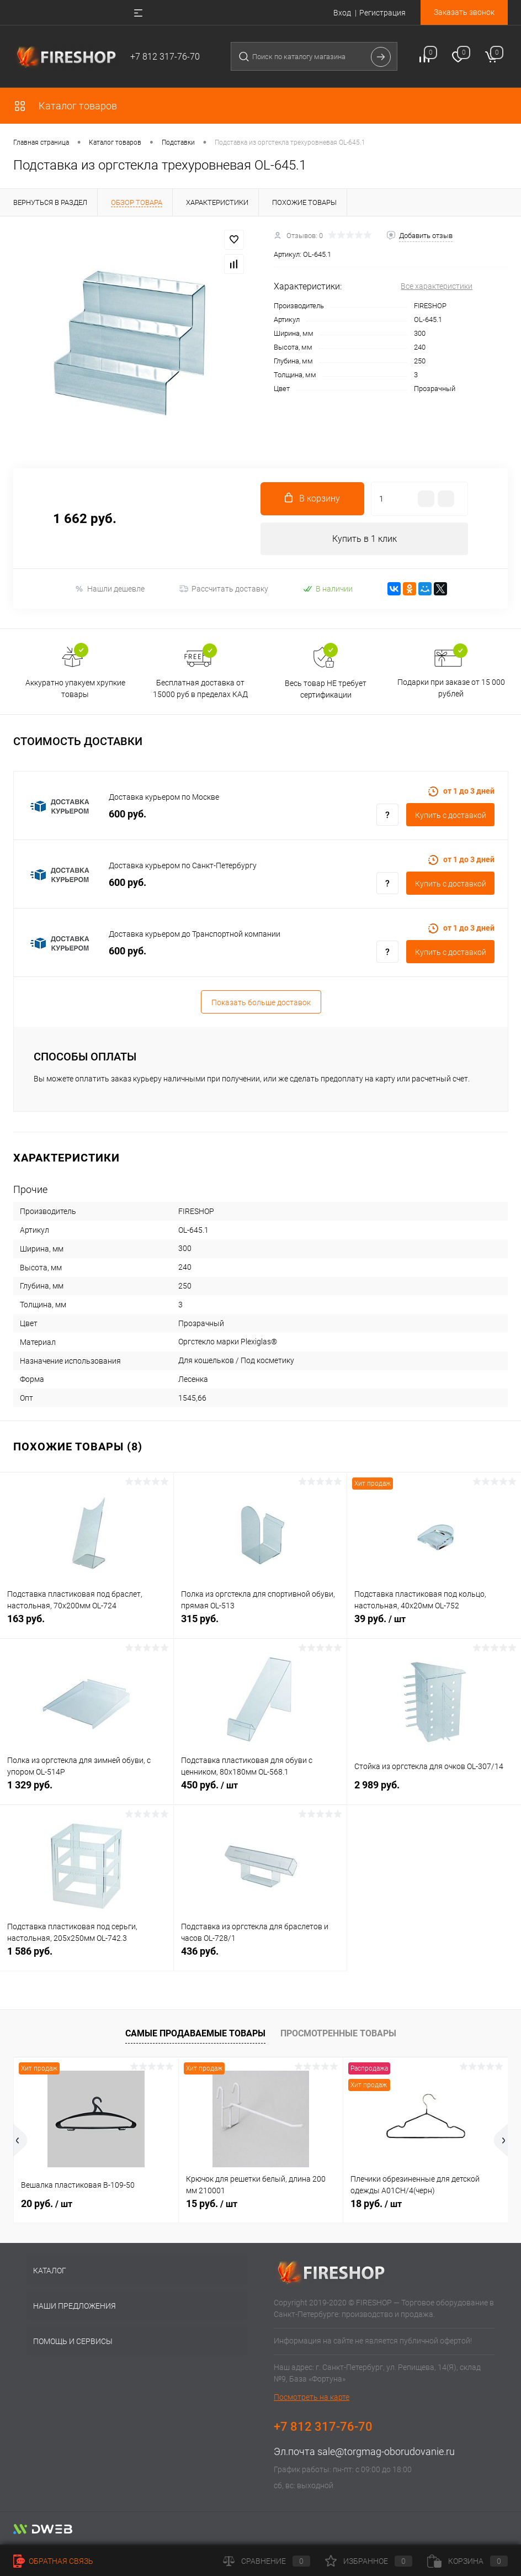 This screenshot has width=521, height=2576. What do you see at coordinates (311, 2397) in the screenshot?
I see `Посмотреть на карте` at bounding box center [311, 2397].